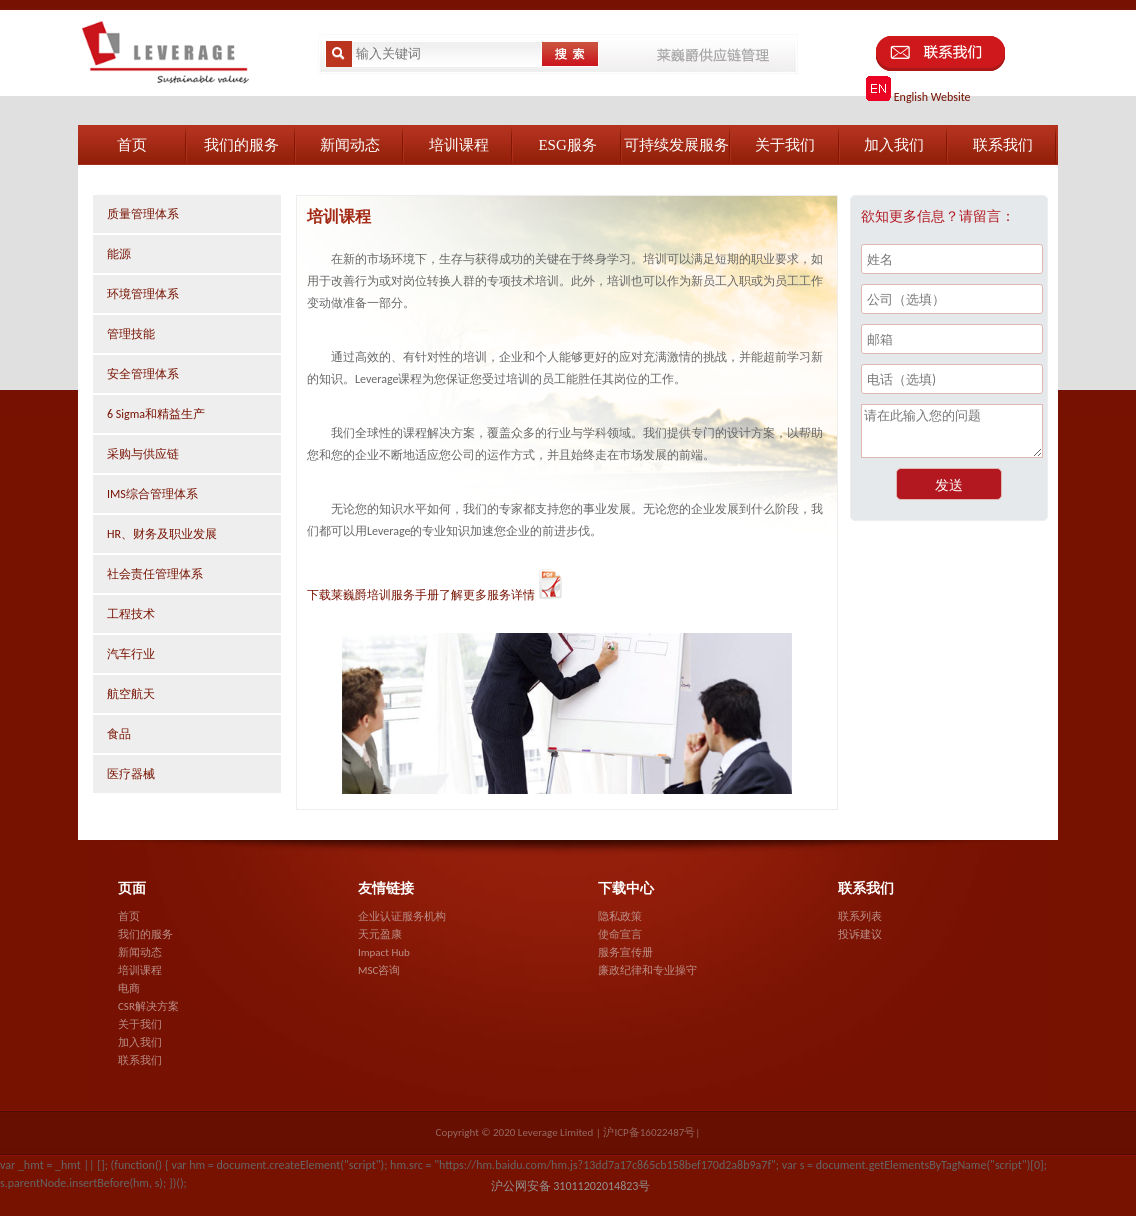 The image size is (1136, 1216). Describe the element at coordinates (647, 970) in the screenshot. I see `廉政纪律和专业操守` at that location.